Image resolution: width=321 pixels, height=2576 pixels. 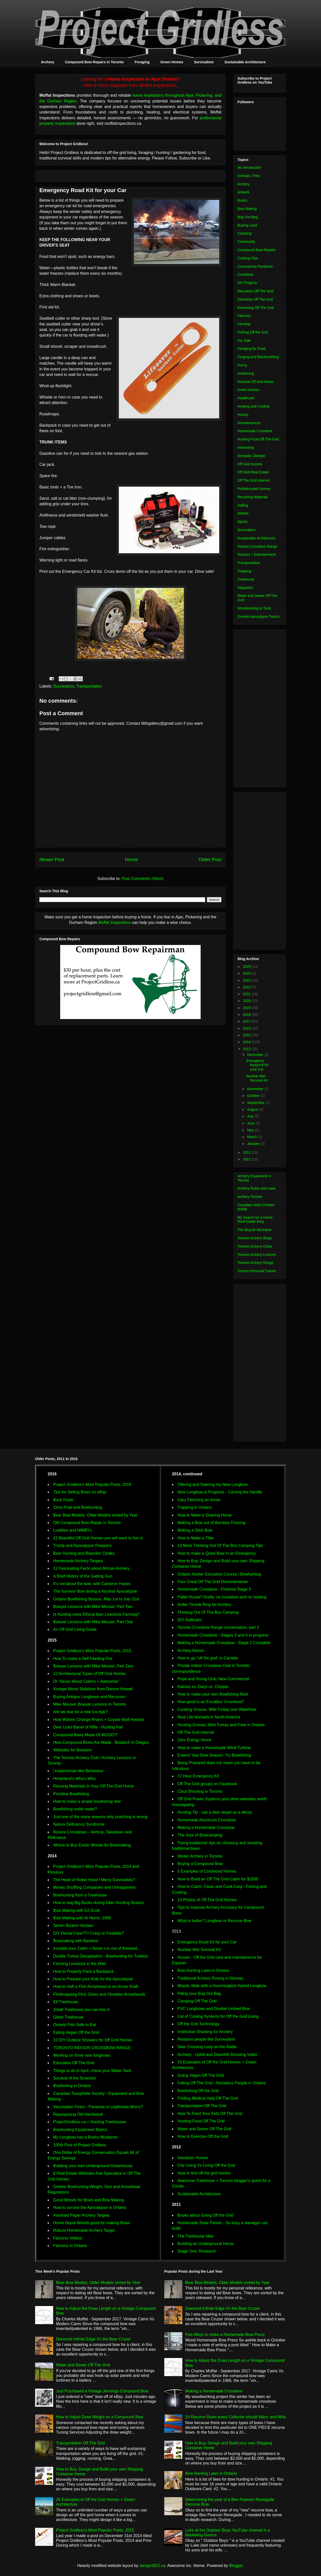 I want to click on Toronto Crossbow Range, so click(x=257, y=546).